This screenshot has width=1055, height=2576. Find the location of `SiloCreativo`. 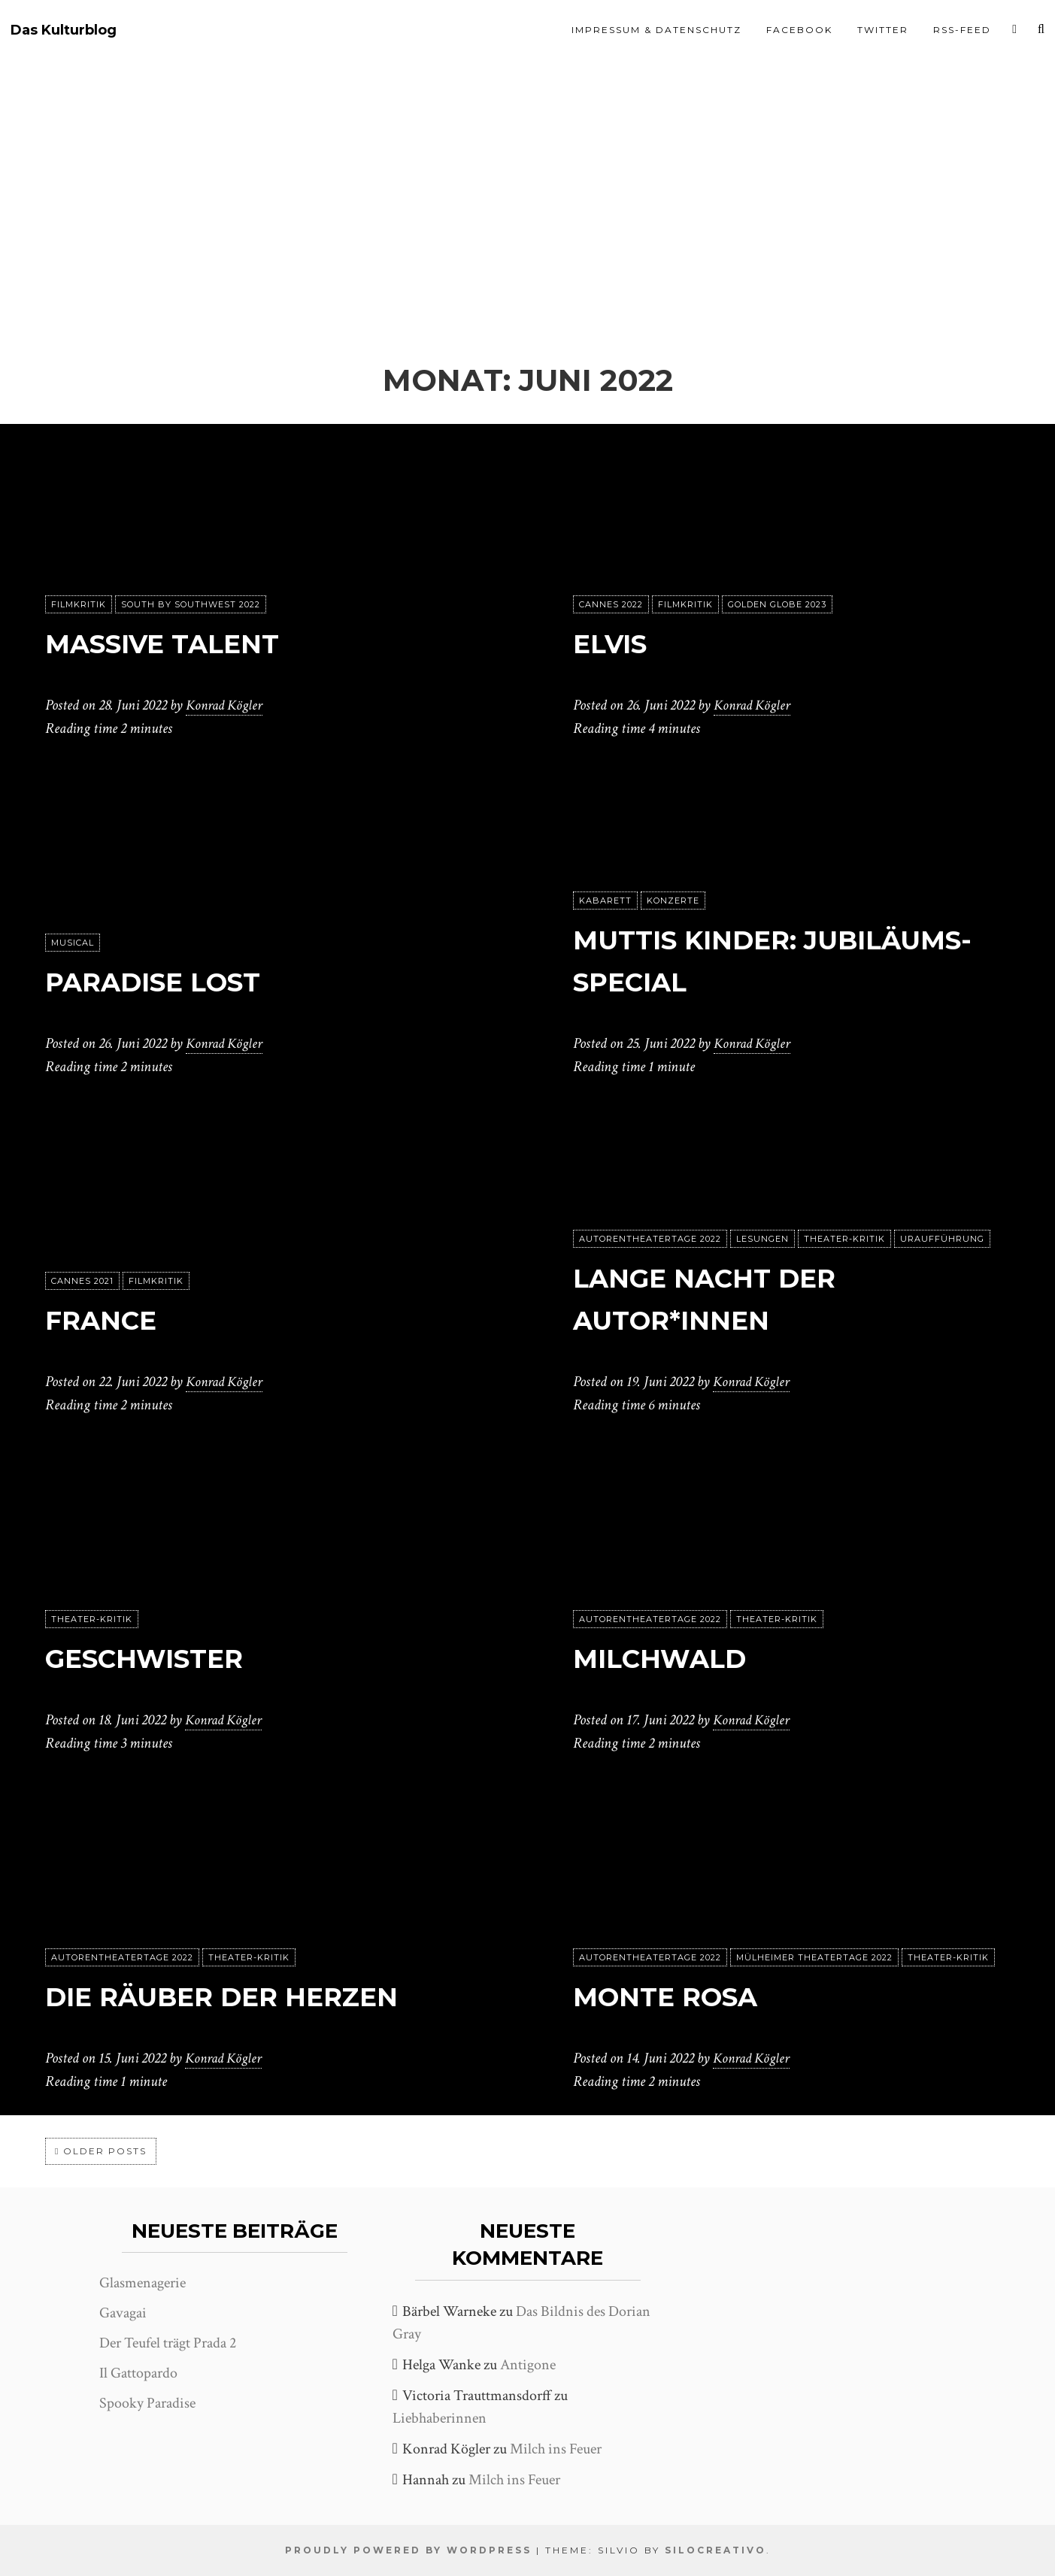

SiloCreativo is located at coordinates (715, 2550).